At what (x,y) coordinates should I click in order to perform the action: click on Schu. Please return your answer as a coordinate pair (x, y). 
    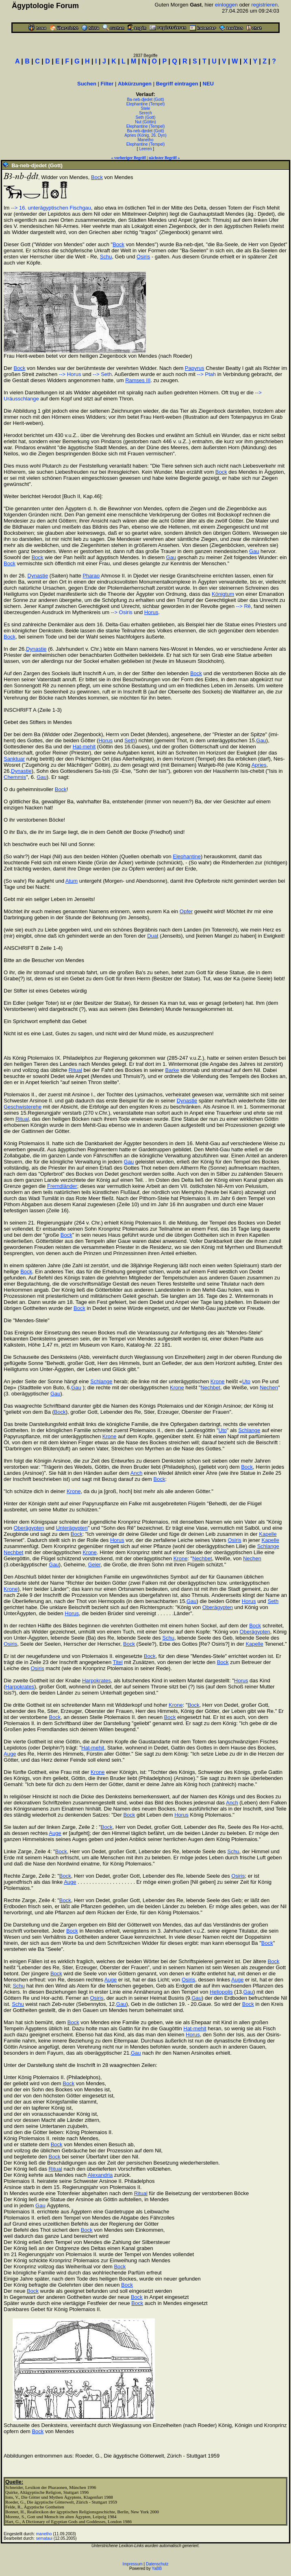
    Looking at the image, I should click on (106, 257).